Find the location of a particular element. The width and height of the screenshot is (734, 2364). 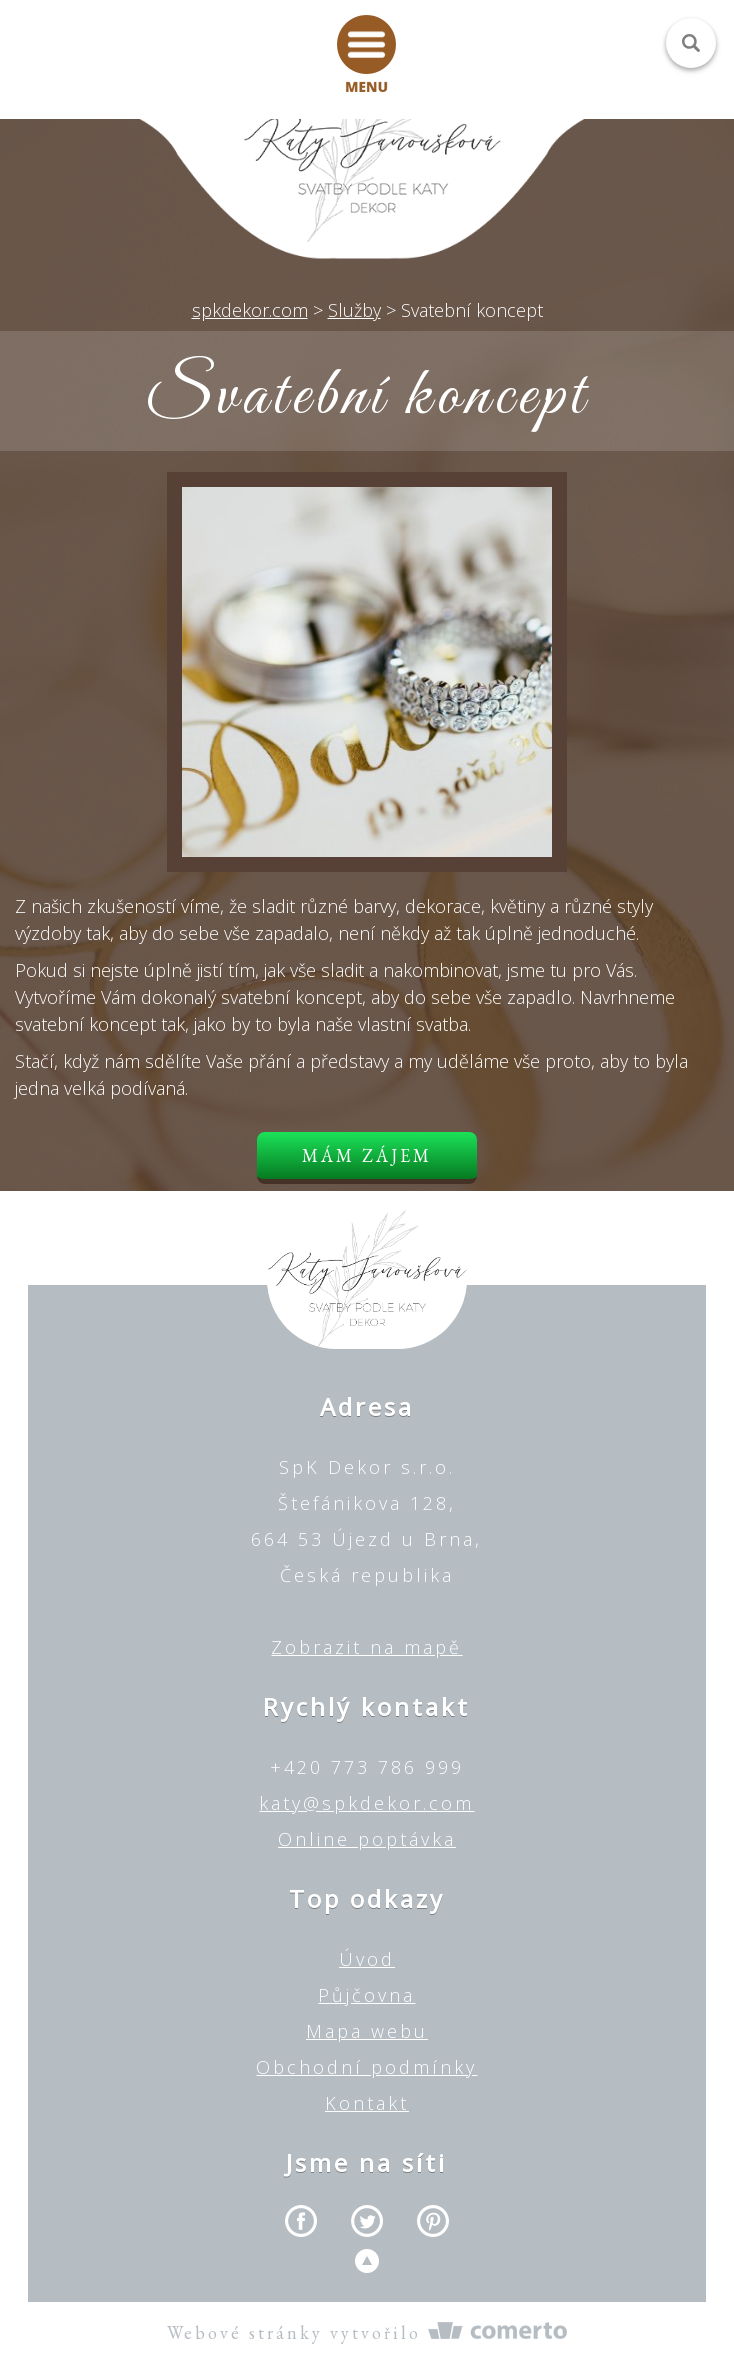

Kontakt is located at coordinates (367, 2103).